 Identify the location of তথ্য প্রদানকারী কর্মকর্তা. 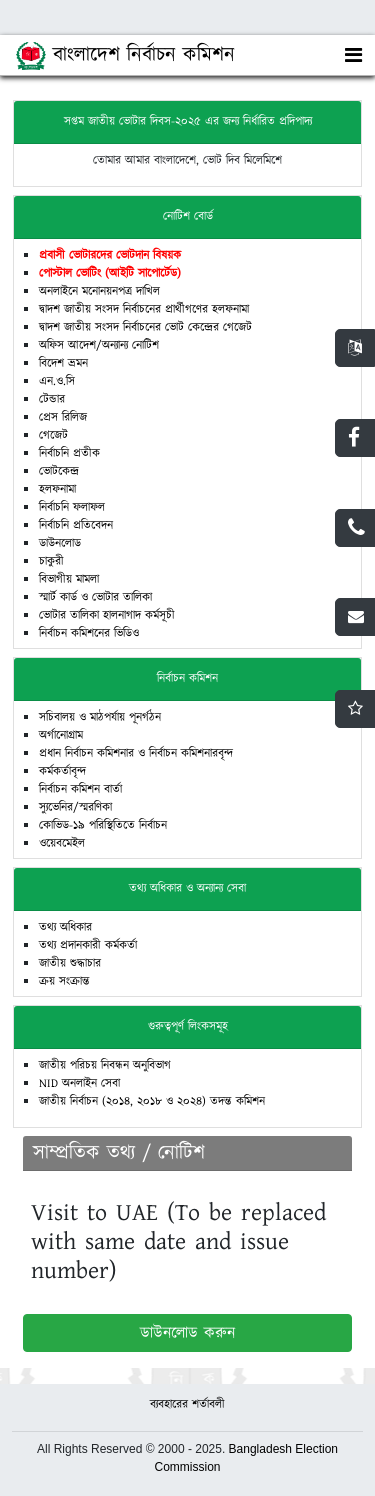
(88, 945).